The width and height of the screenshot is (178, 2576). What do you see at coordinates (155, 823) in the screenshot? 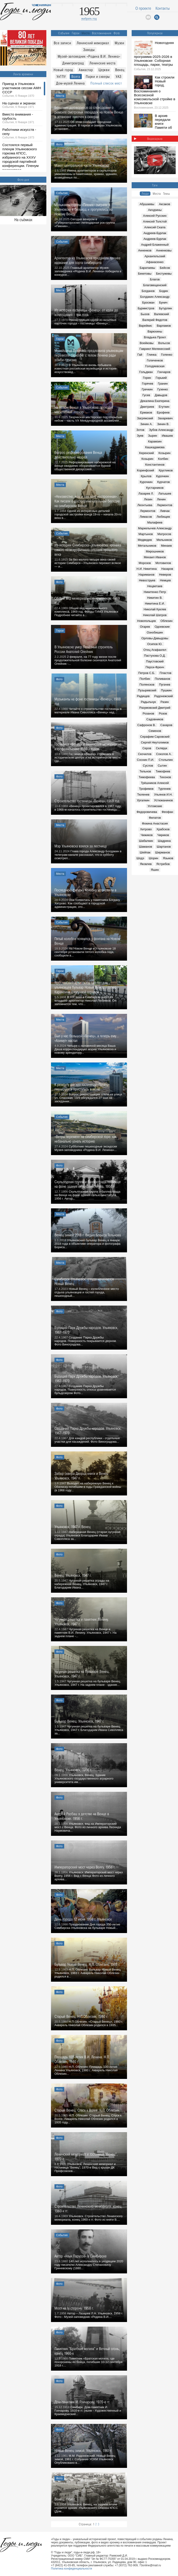
I see `Фокина Анастасия` at bounding box center [155, 823].